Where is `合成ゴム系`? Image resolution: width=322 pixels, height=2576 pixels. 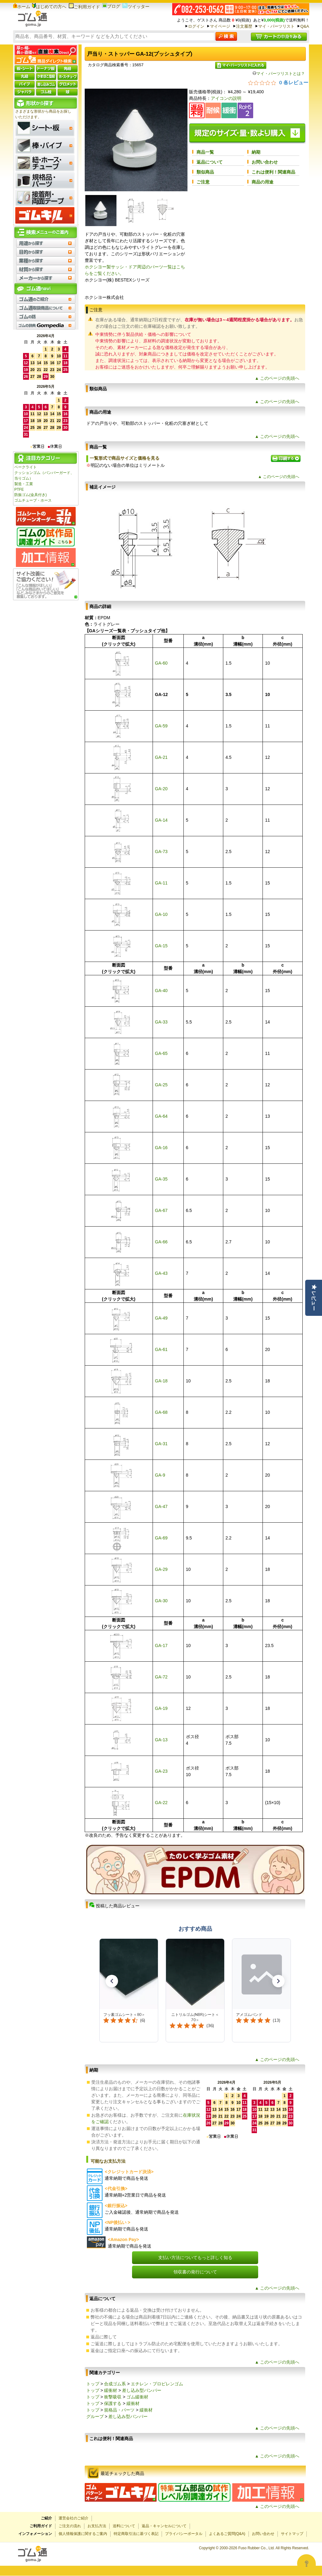 合成ゴム系 is located at coordinates (115, 2383).